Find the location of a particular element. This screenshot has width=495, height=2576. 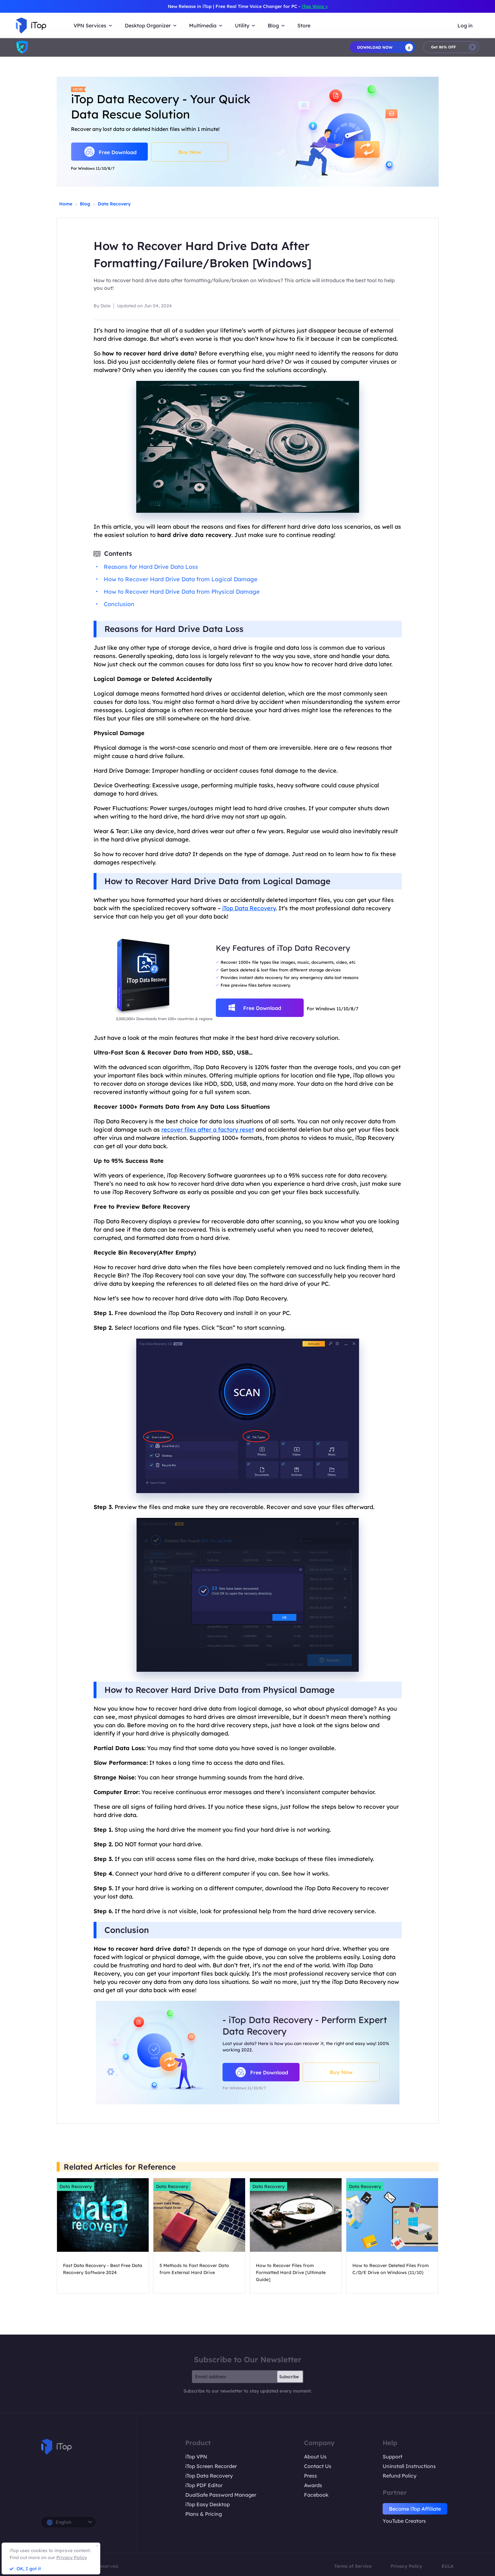

DualSafe Password Manager is located at coordinates (220, 2495).